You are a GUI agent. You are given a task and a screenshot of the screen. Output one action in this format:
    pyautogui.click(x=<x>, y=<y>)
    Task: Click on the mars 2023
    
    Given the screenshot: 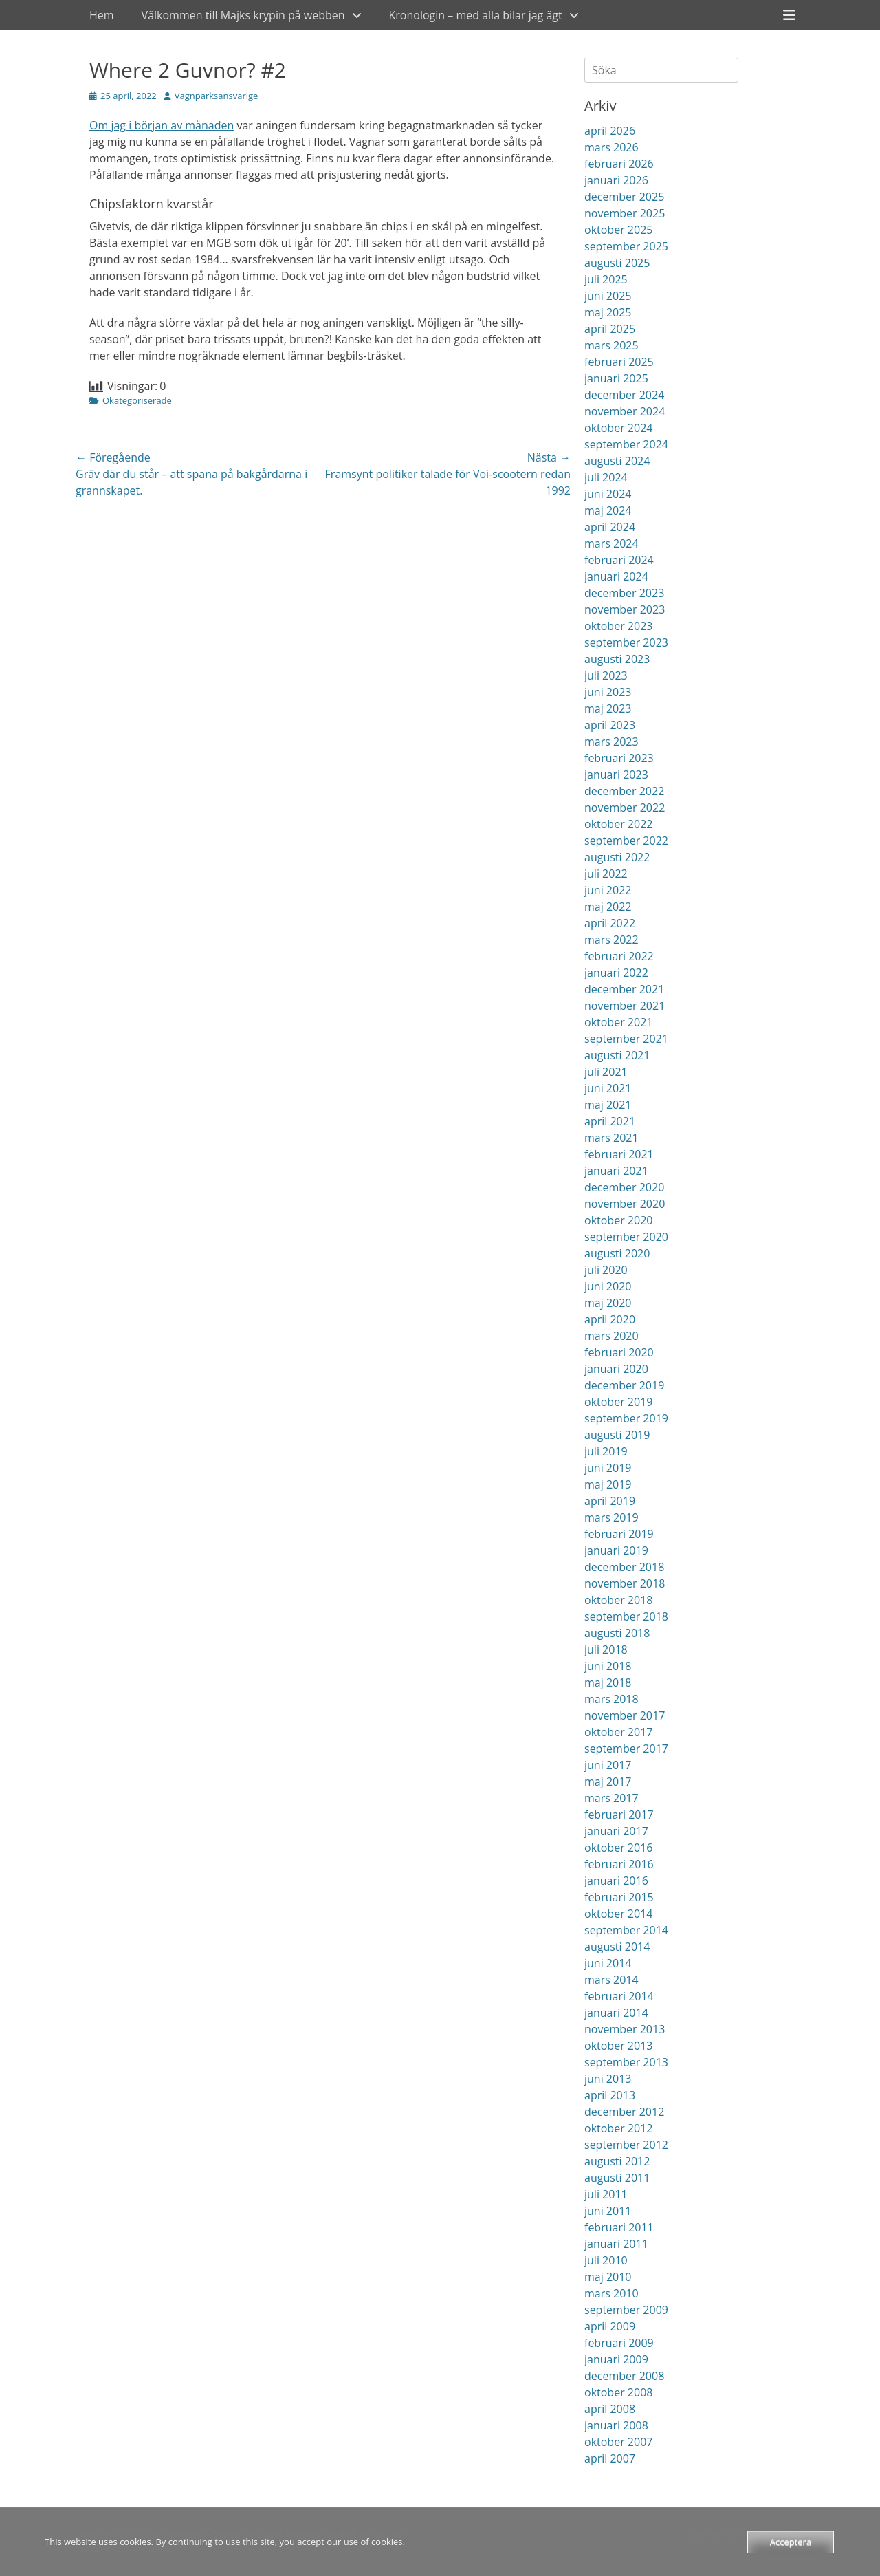 What is the action you would take?
    pyautogui.click(x=611, y=741)
    